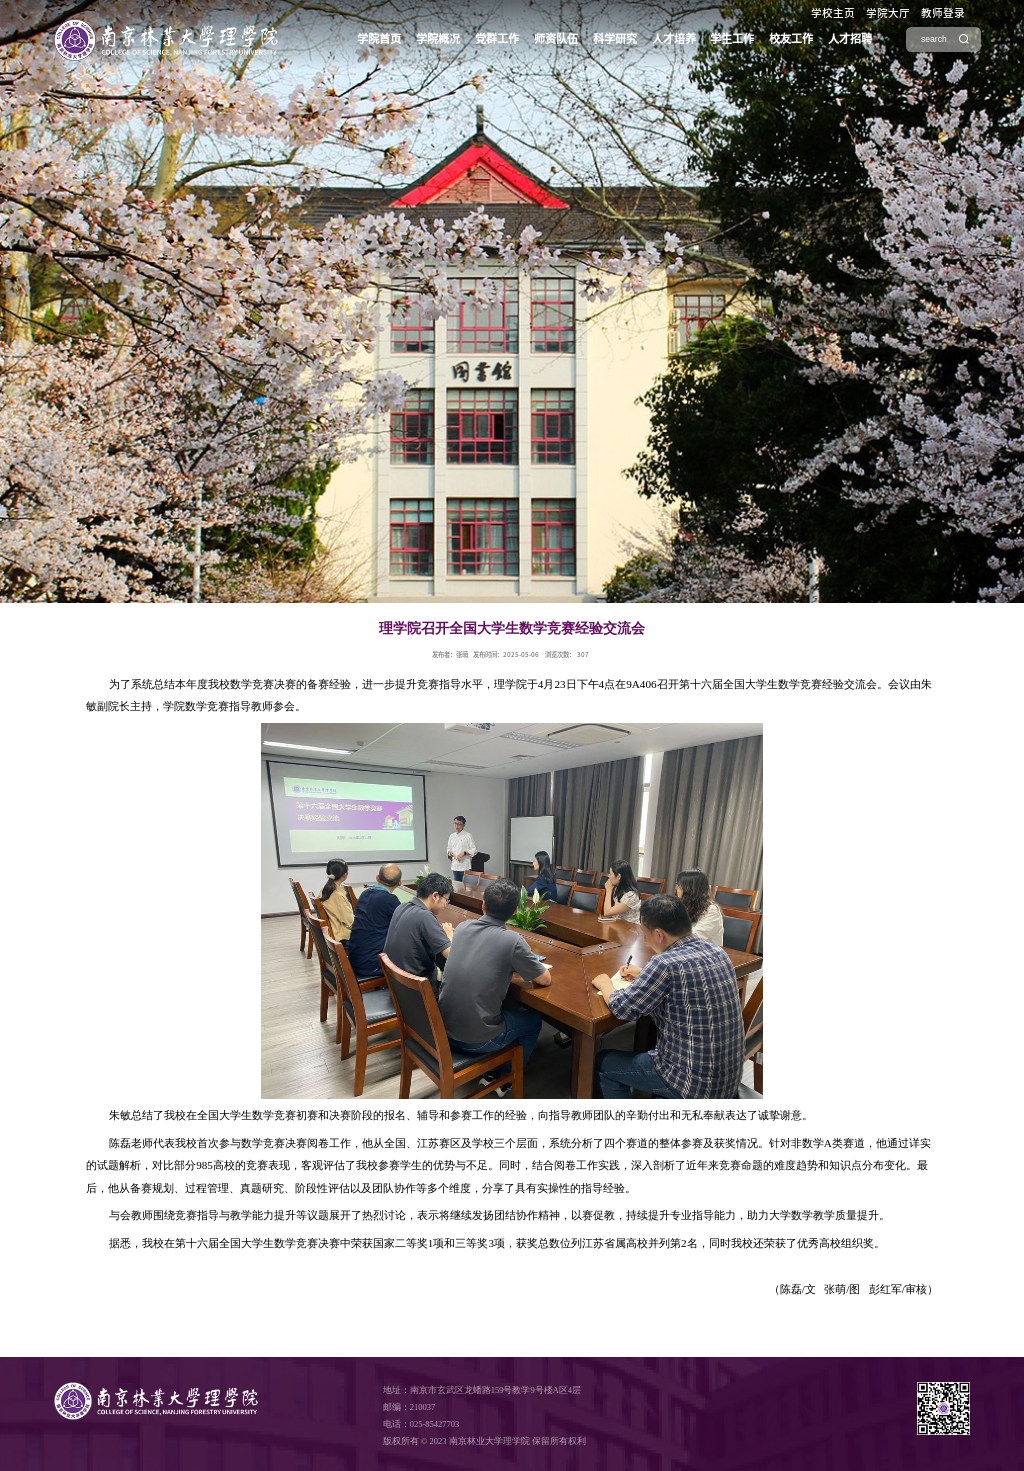 Image resolution: width=1024 pixels, height=1471 pixels. What do you see at coordinates (850, 38) in the screenshot?
I see `人才招聘` at bounding box center [850, 38].